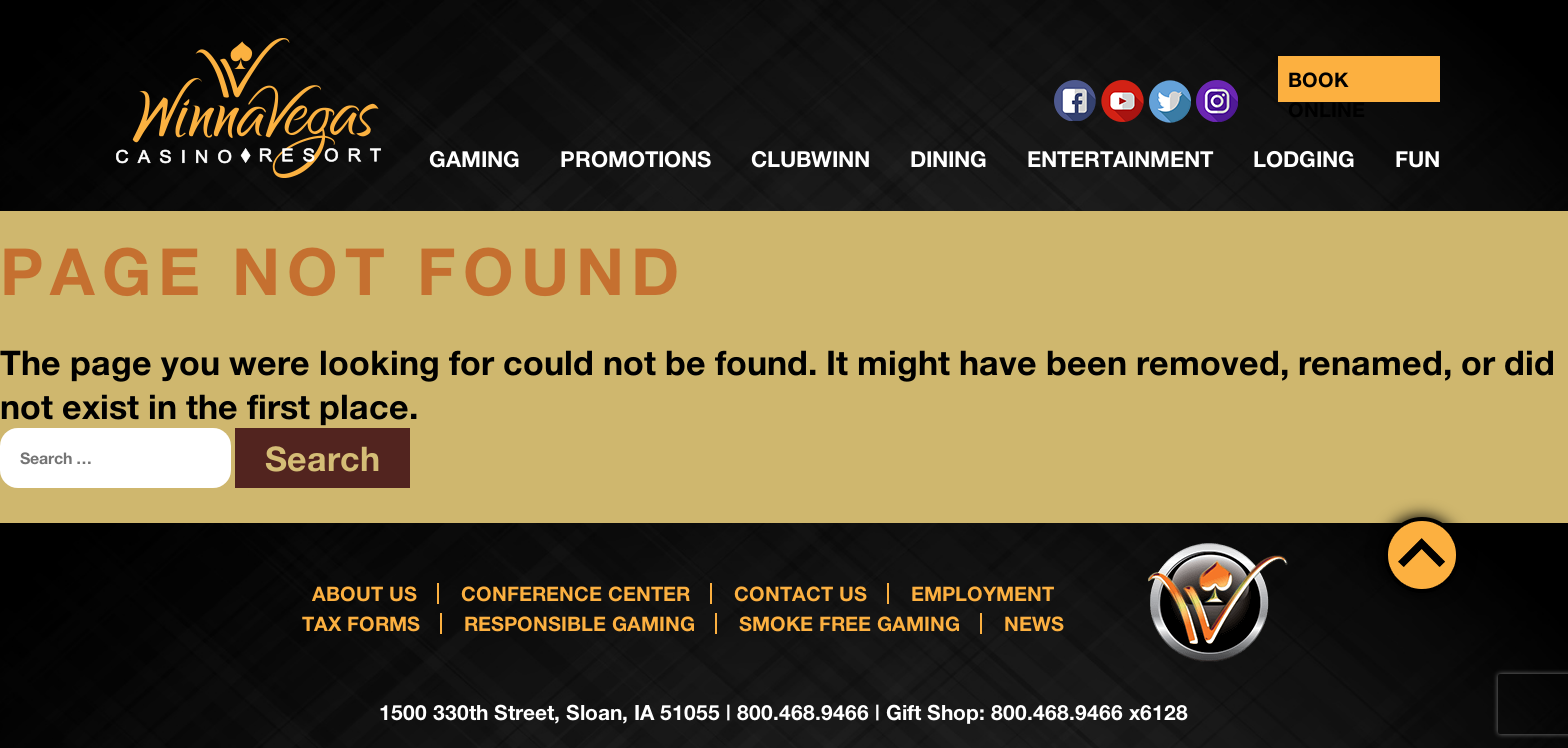  What do you see at coordinates (1120, 159) in the screenshot?
I see `Entertainment` at bounding box center [1120, 159].